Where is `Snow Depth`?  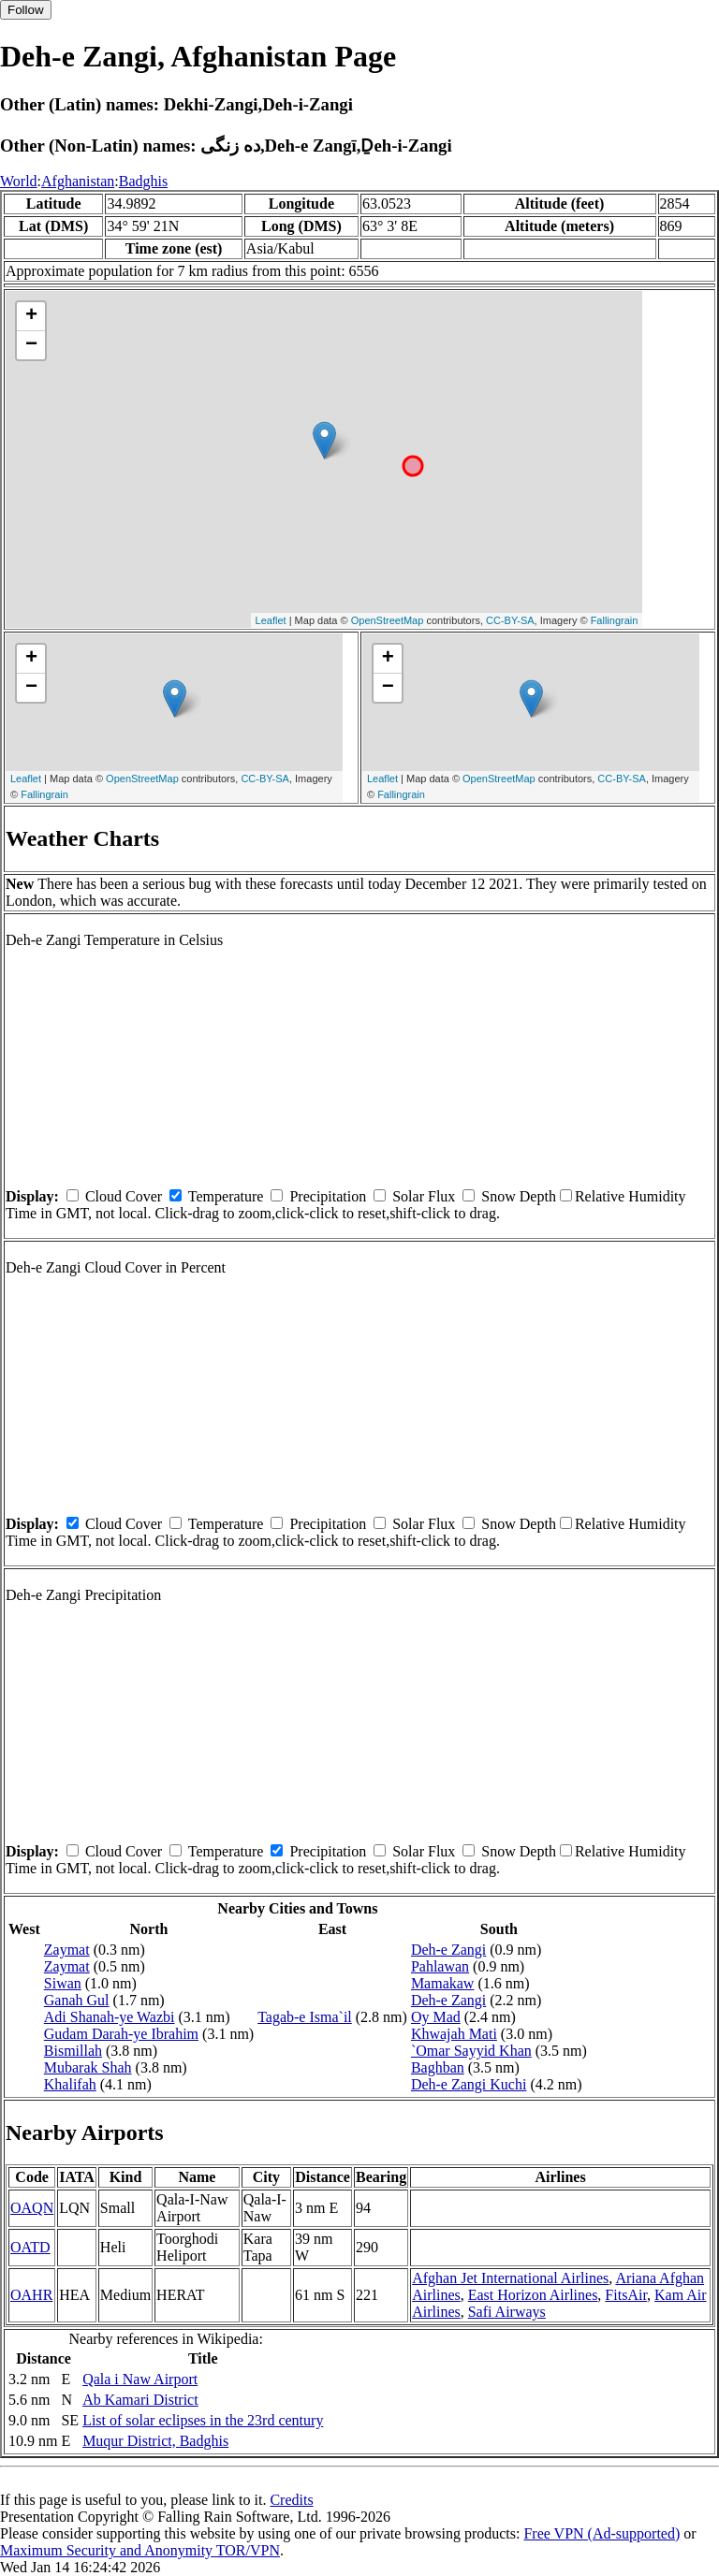 Snow Depth is located at coordinates (518, 1196).